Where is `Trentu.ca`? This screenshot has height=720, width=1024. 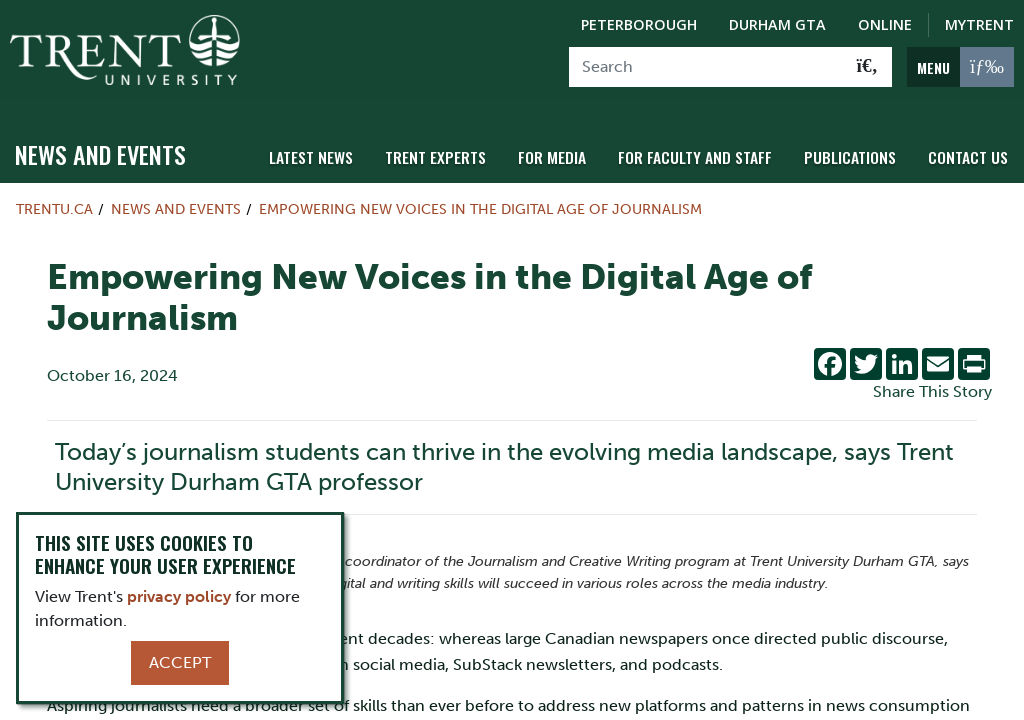
Trentu.ca is located at coordinates (54, 206).